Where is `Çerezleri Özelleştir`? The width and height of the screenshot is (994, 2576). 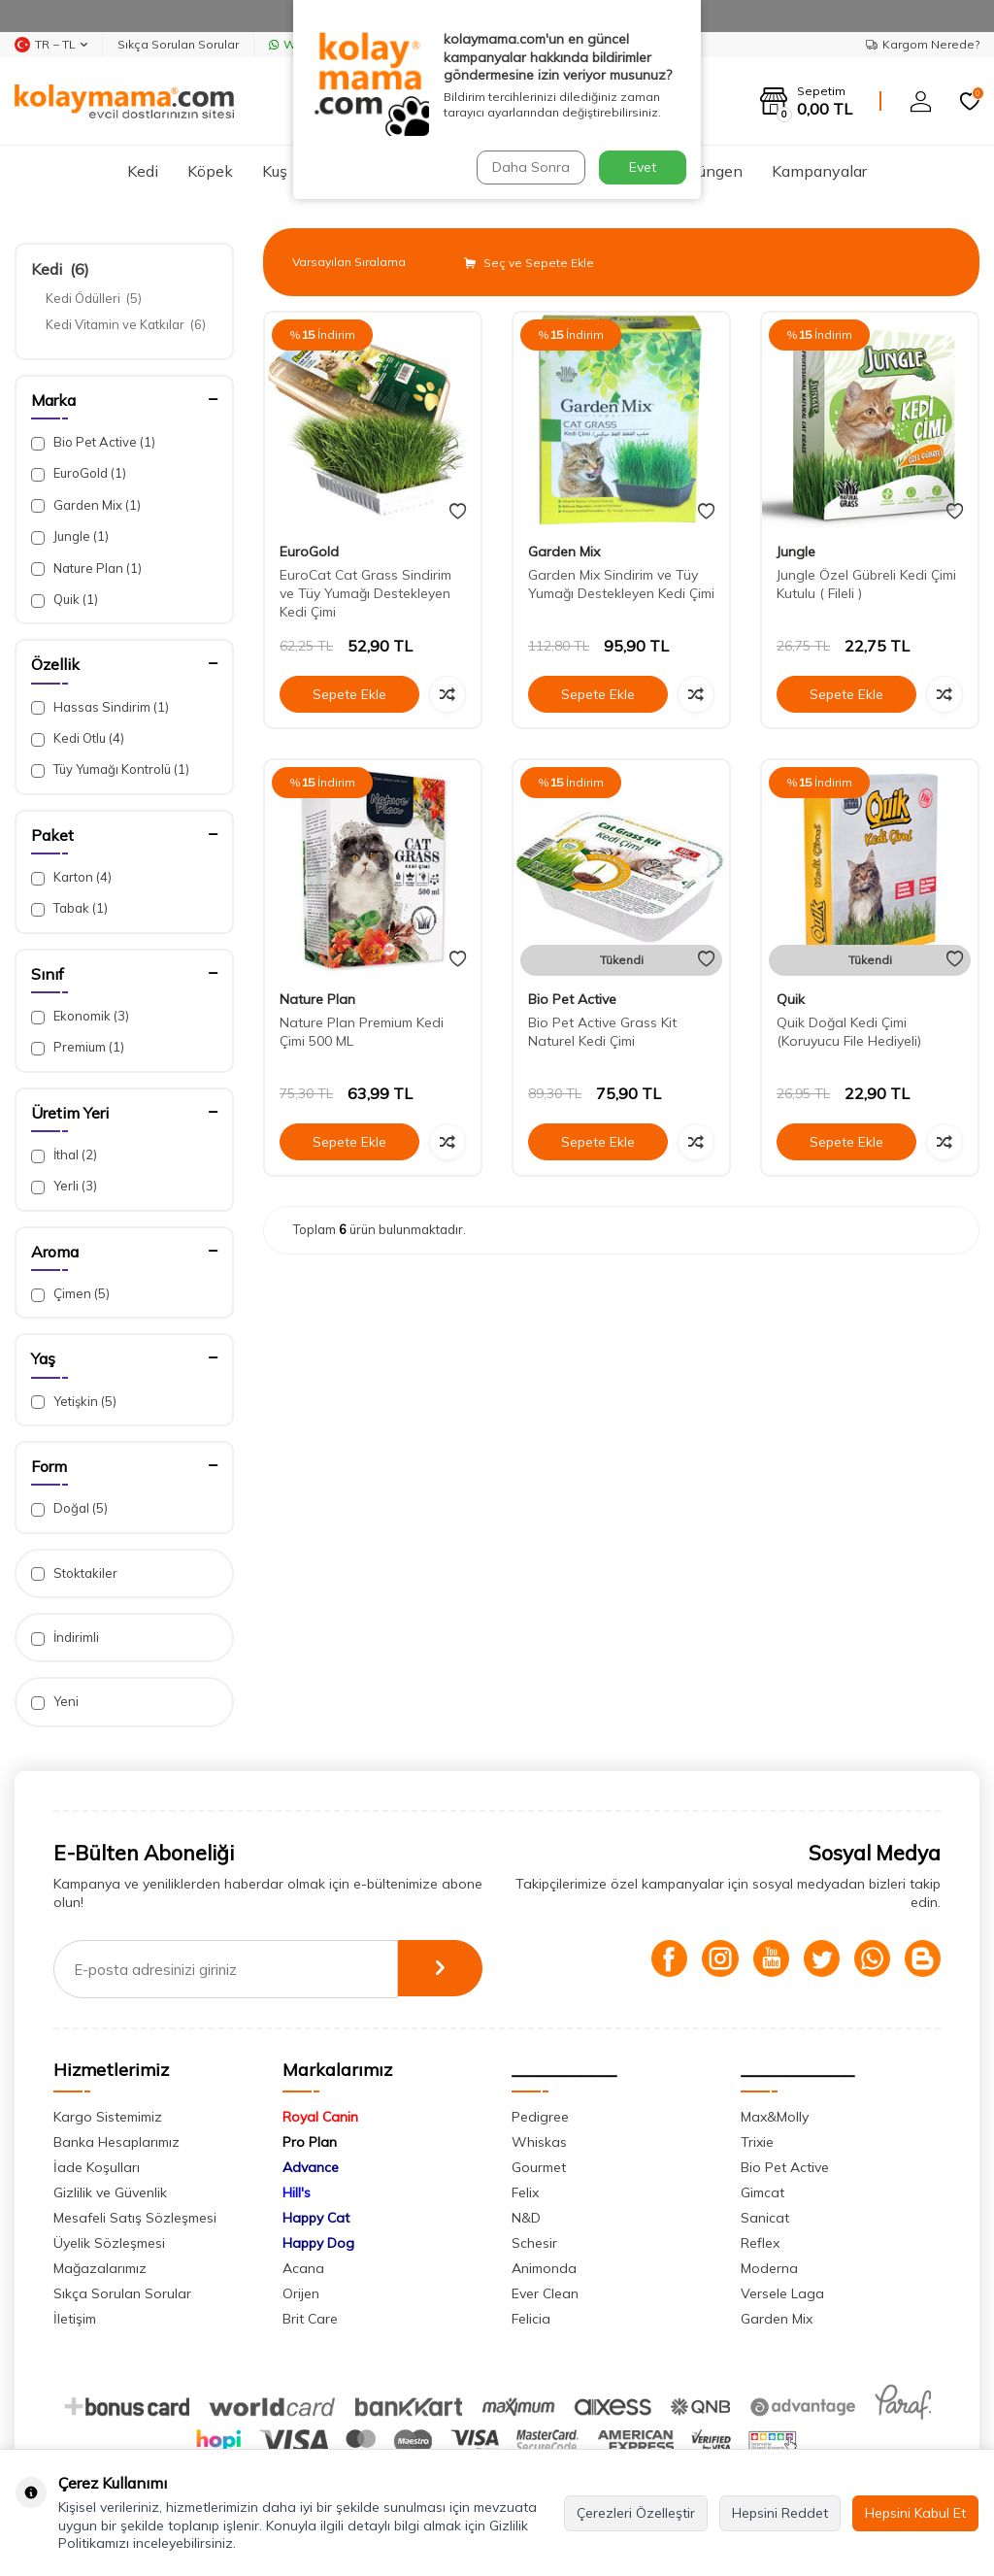
Çerezleri Özelleştir is located at coordinates (636, 2513).